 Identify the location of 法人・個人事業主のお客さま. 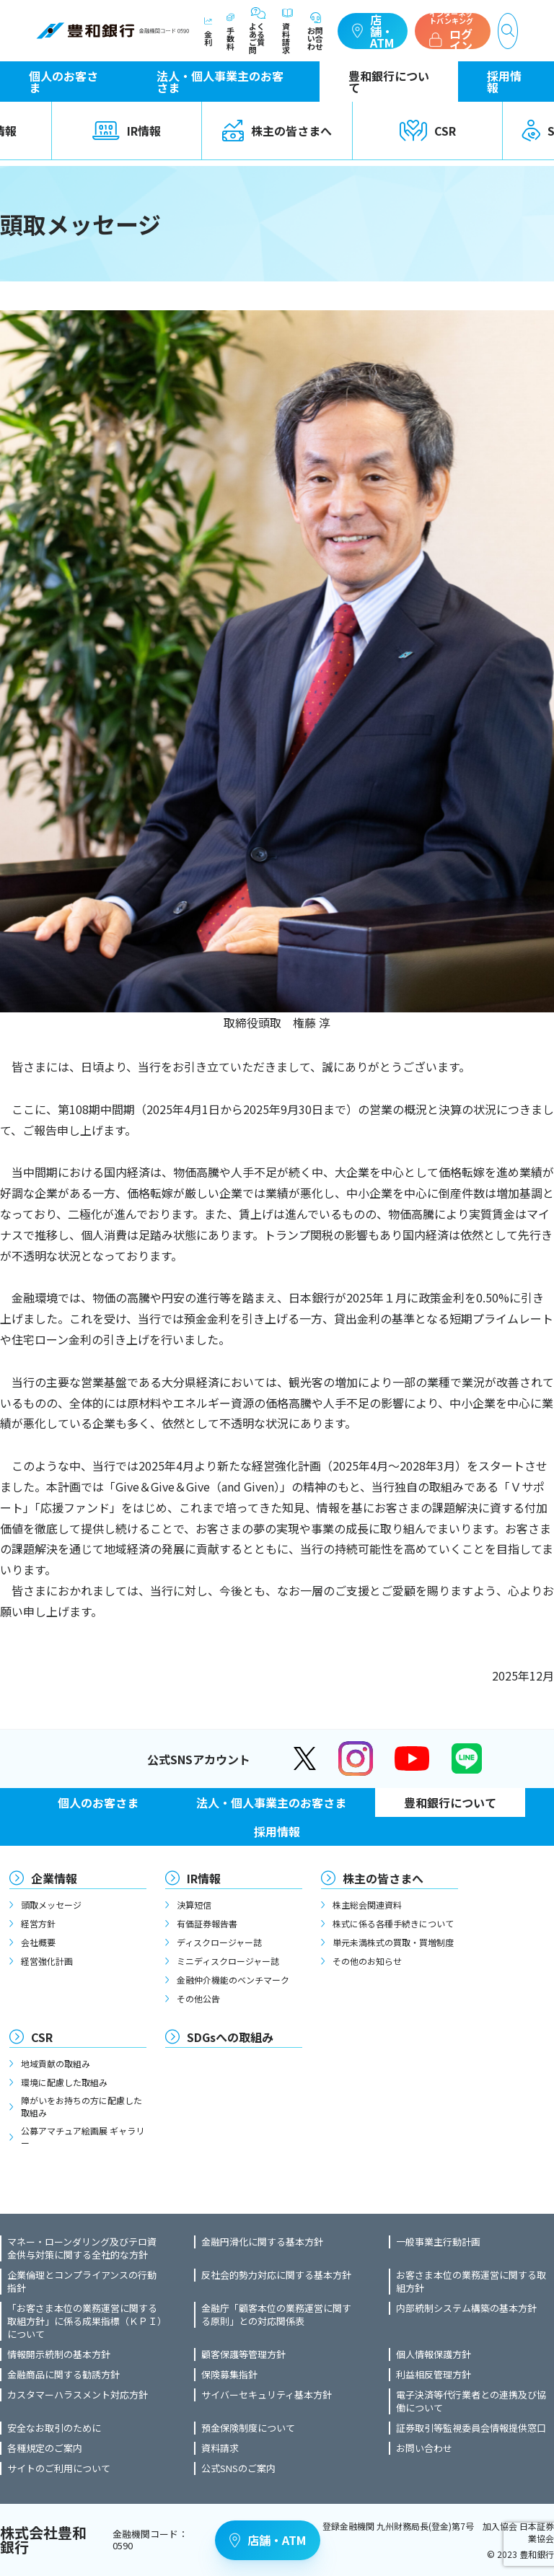
(220, 81).